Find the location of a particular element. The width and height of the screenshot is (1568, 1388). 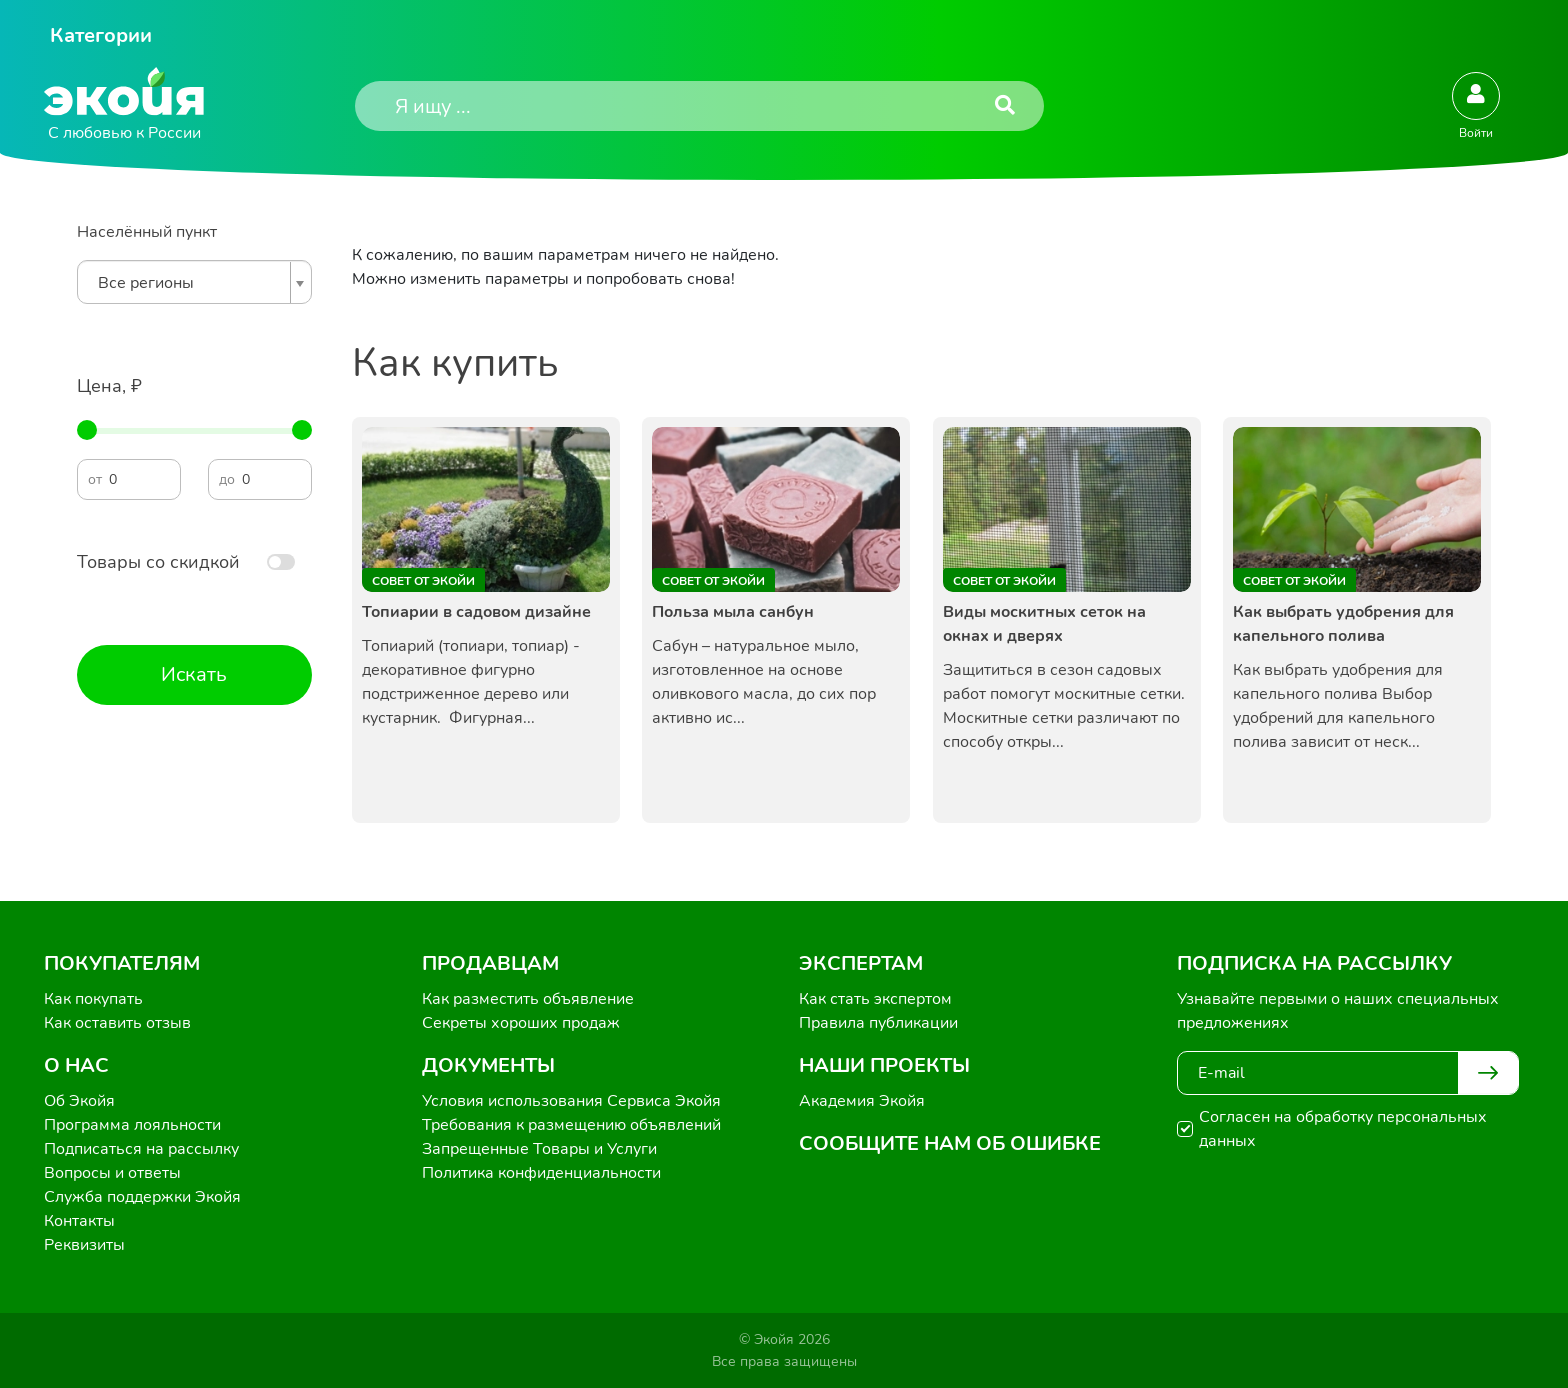

Как покупать is located at coordinates (93, 999).